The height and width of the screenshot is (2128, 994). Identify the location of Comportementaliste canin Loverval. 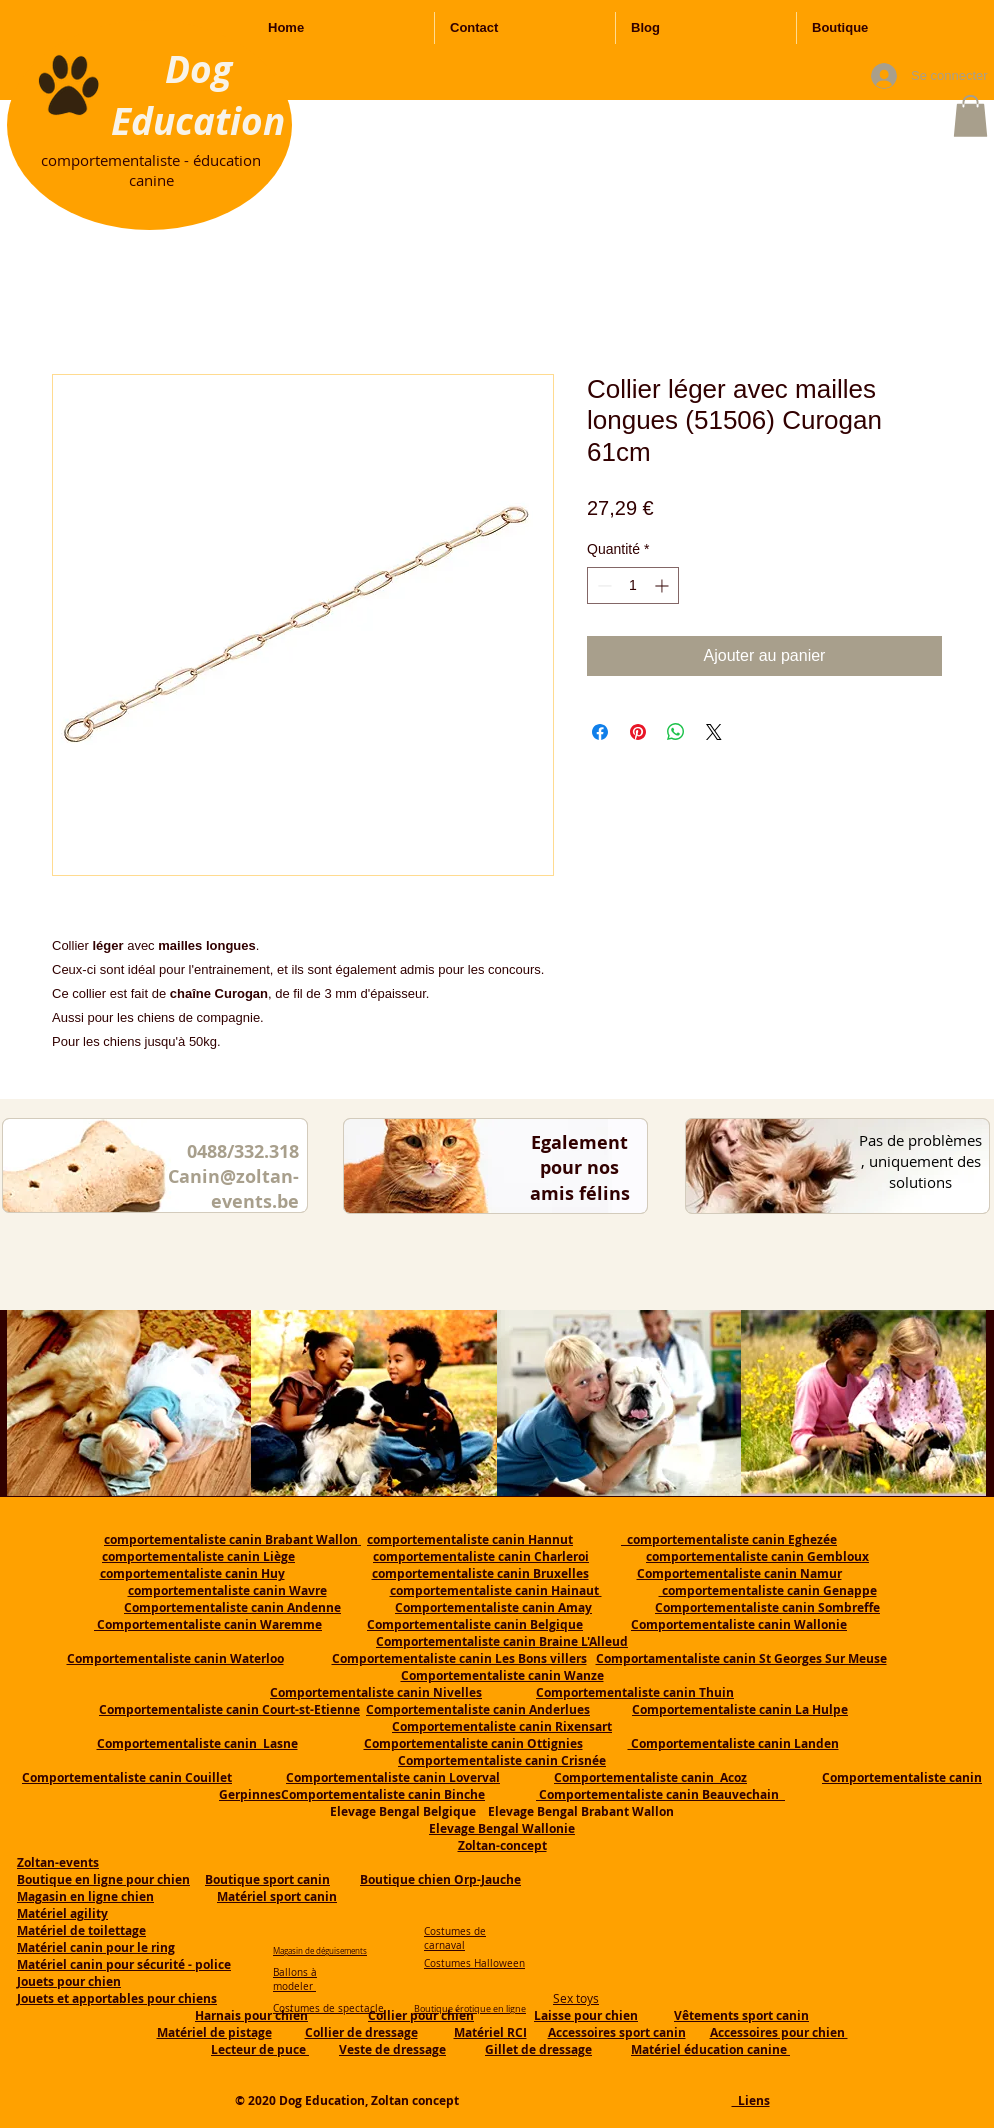
(393, 1777).